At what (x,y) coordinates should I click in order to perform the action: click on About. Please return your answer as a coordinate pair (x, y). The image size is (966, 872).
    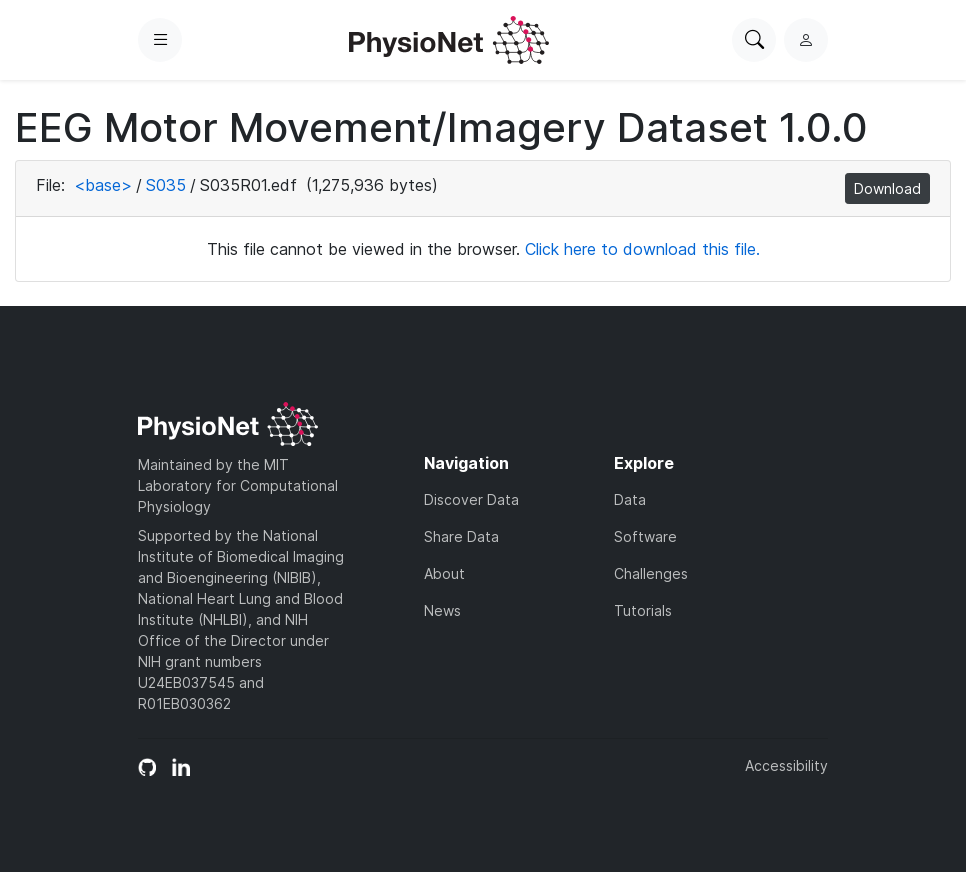
    Looking at the image, I should click on (444, 573).